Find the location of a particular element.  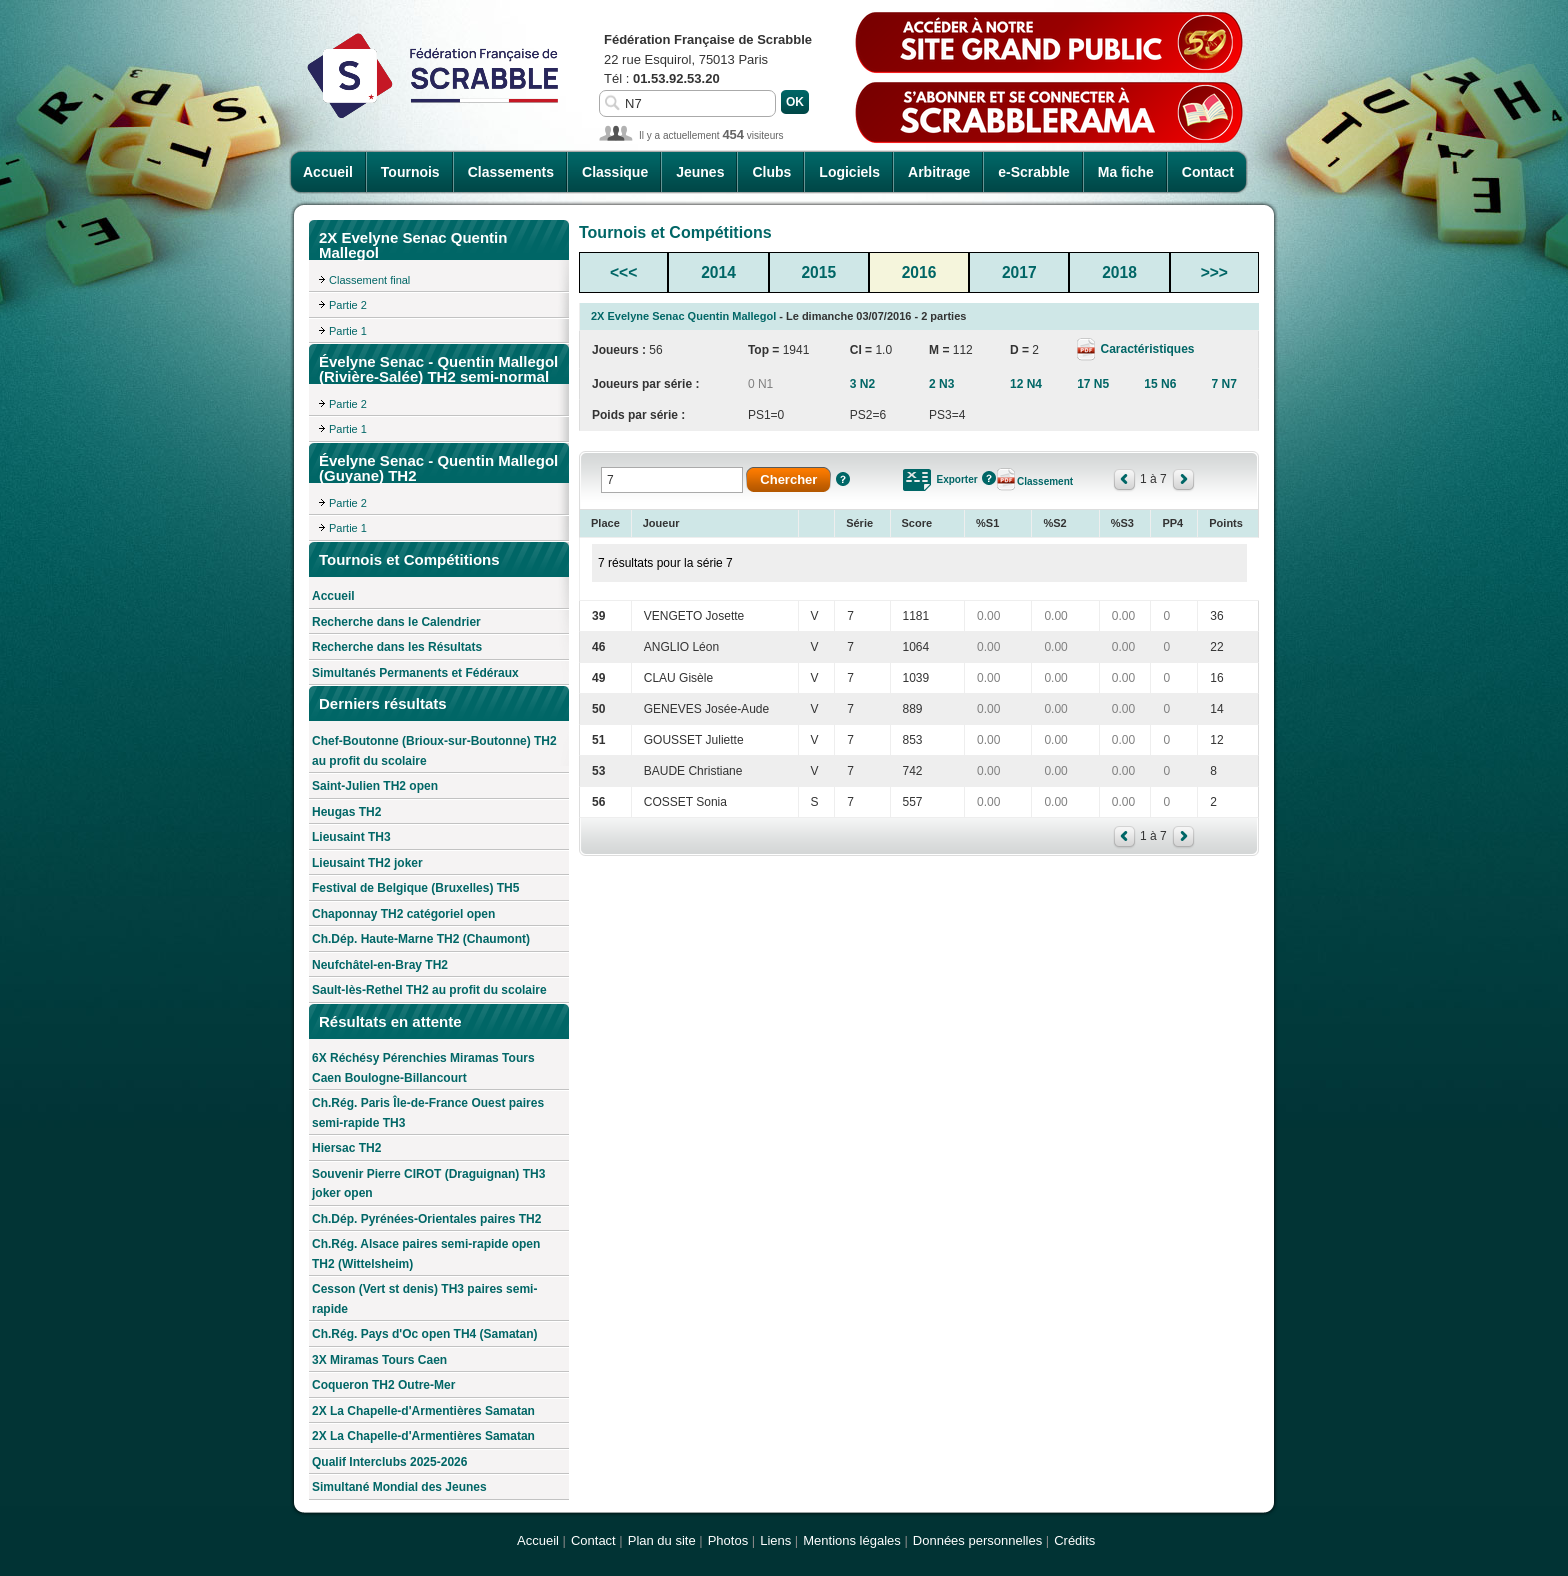

Accueil is located at coordinates (328, 172).